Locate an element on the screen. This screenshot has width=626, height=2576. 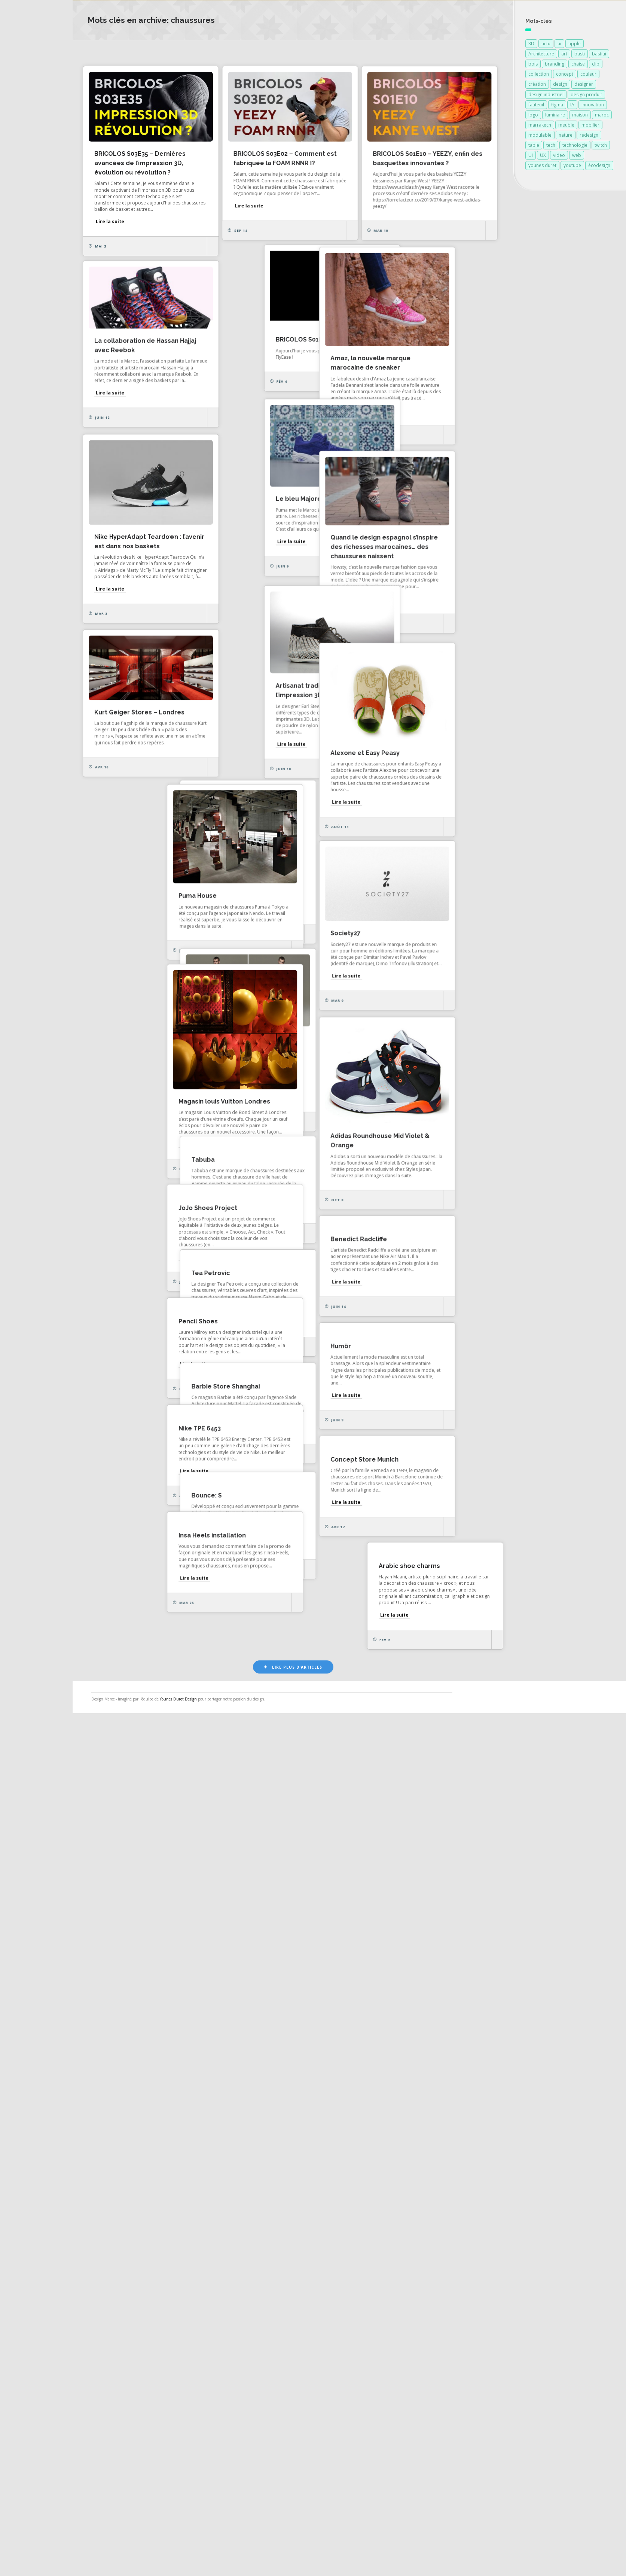
designer [designer (269 éléments)] is located at coordinates (583, 85).